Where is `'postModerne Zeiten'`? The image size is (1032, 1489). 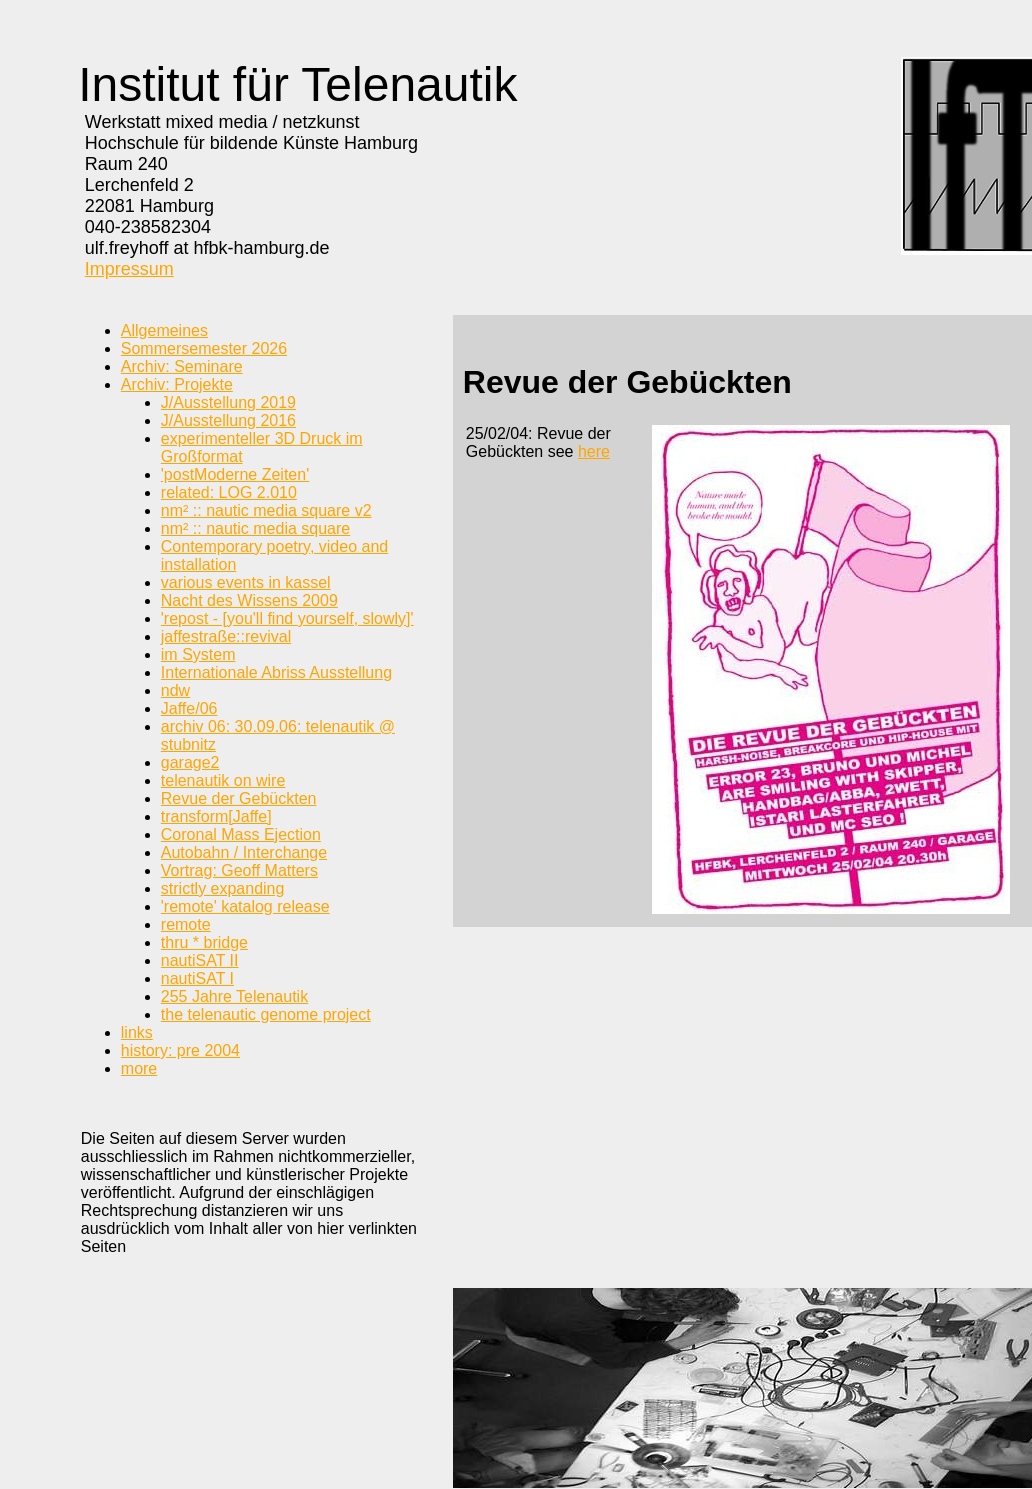 'postModerne Zeiten' is located at coordinates (235, 474).